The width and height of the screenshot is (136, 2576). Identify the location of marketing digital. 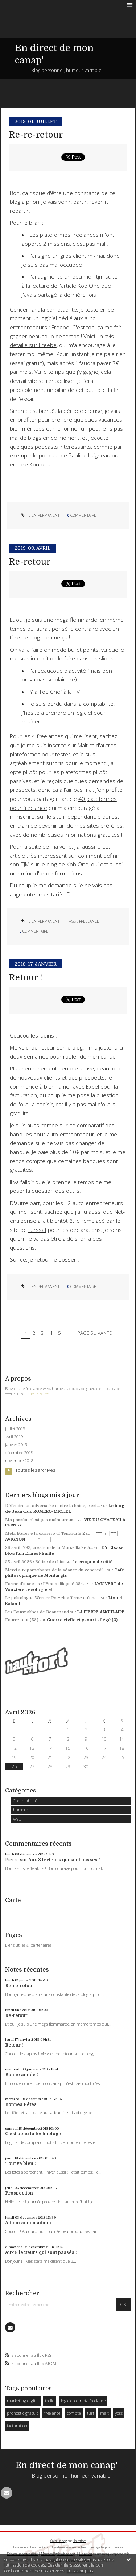
(23, 2400).